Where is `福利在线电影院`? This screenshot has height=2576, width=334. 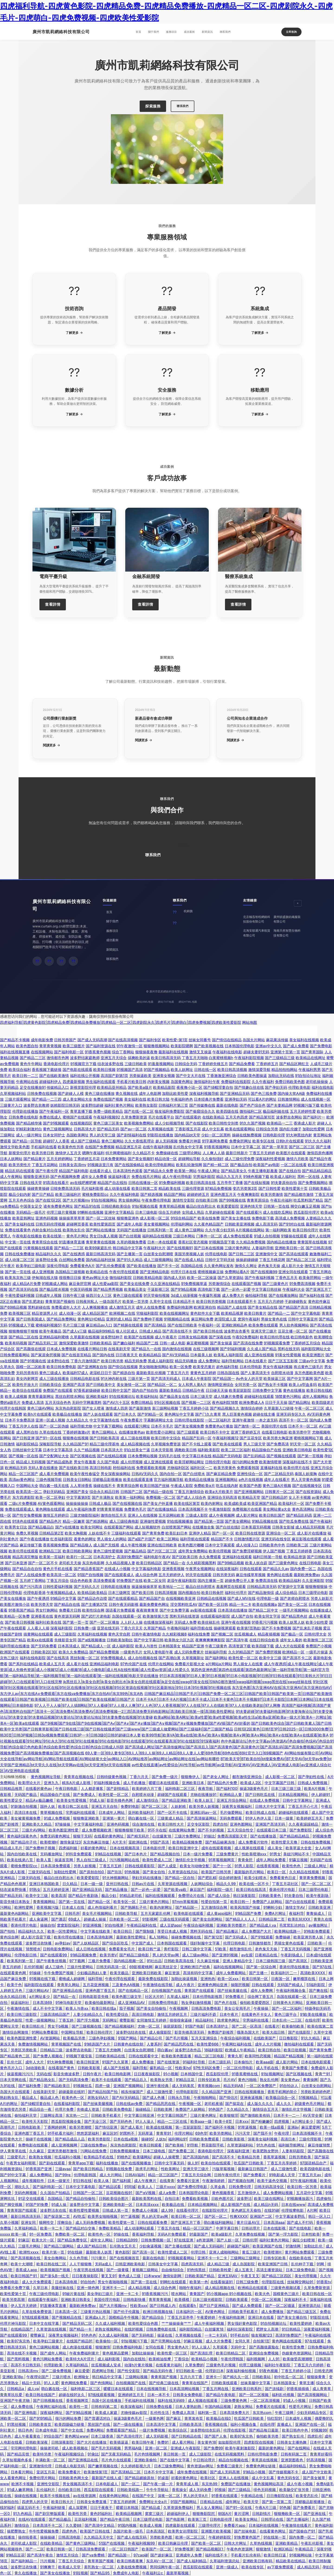
福利在线电影院 is located at coordinates (33, 1658).